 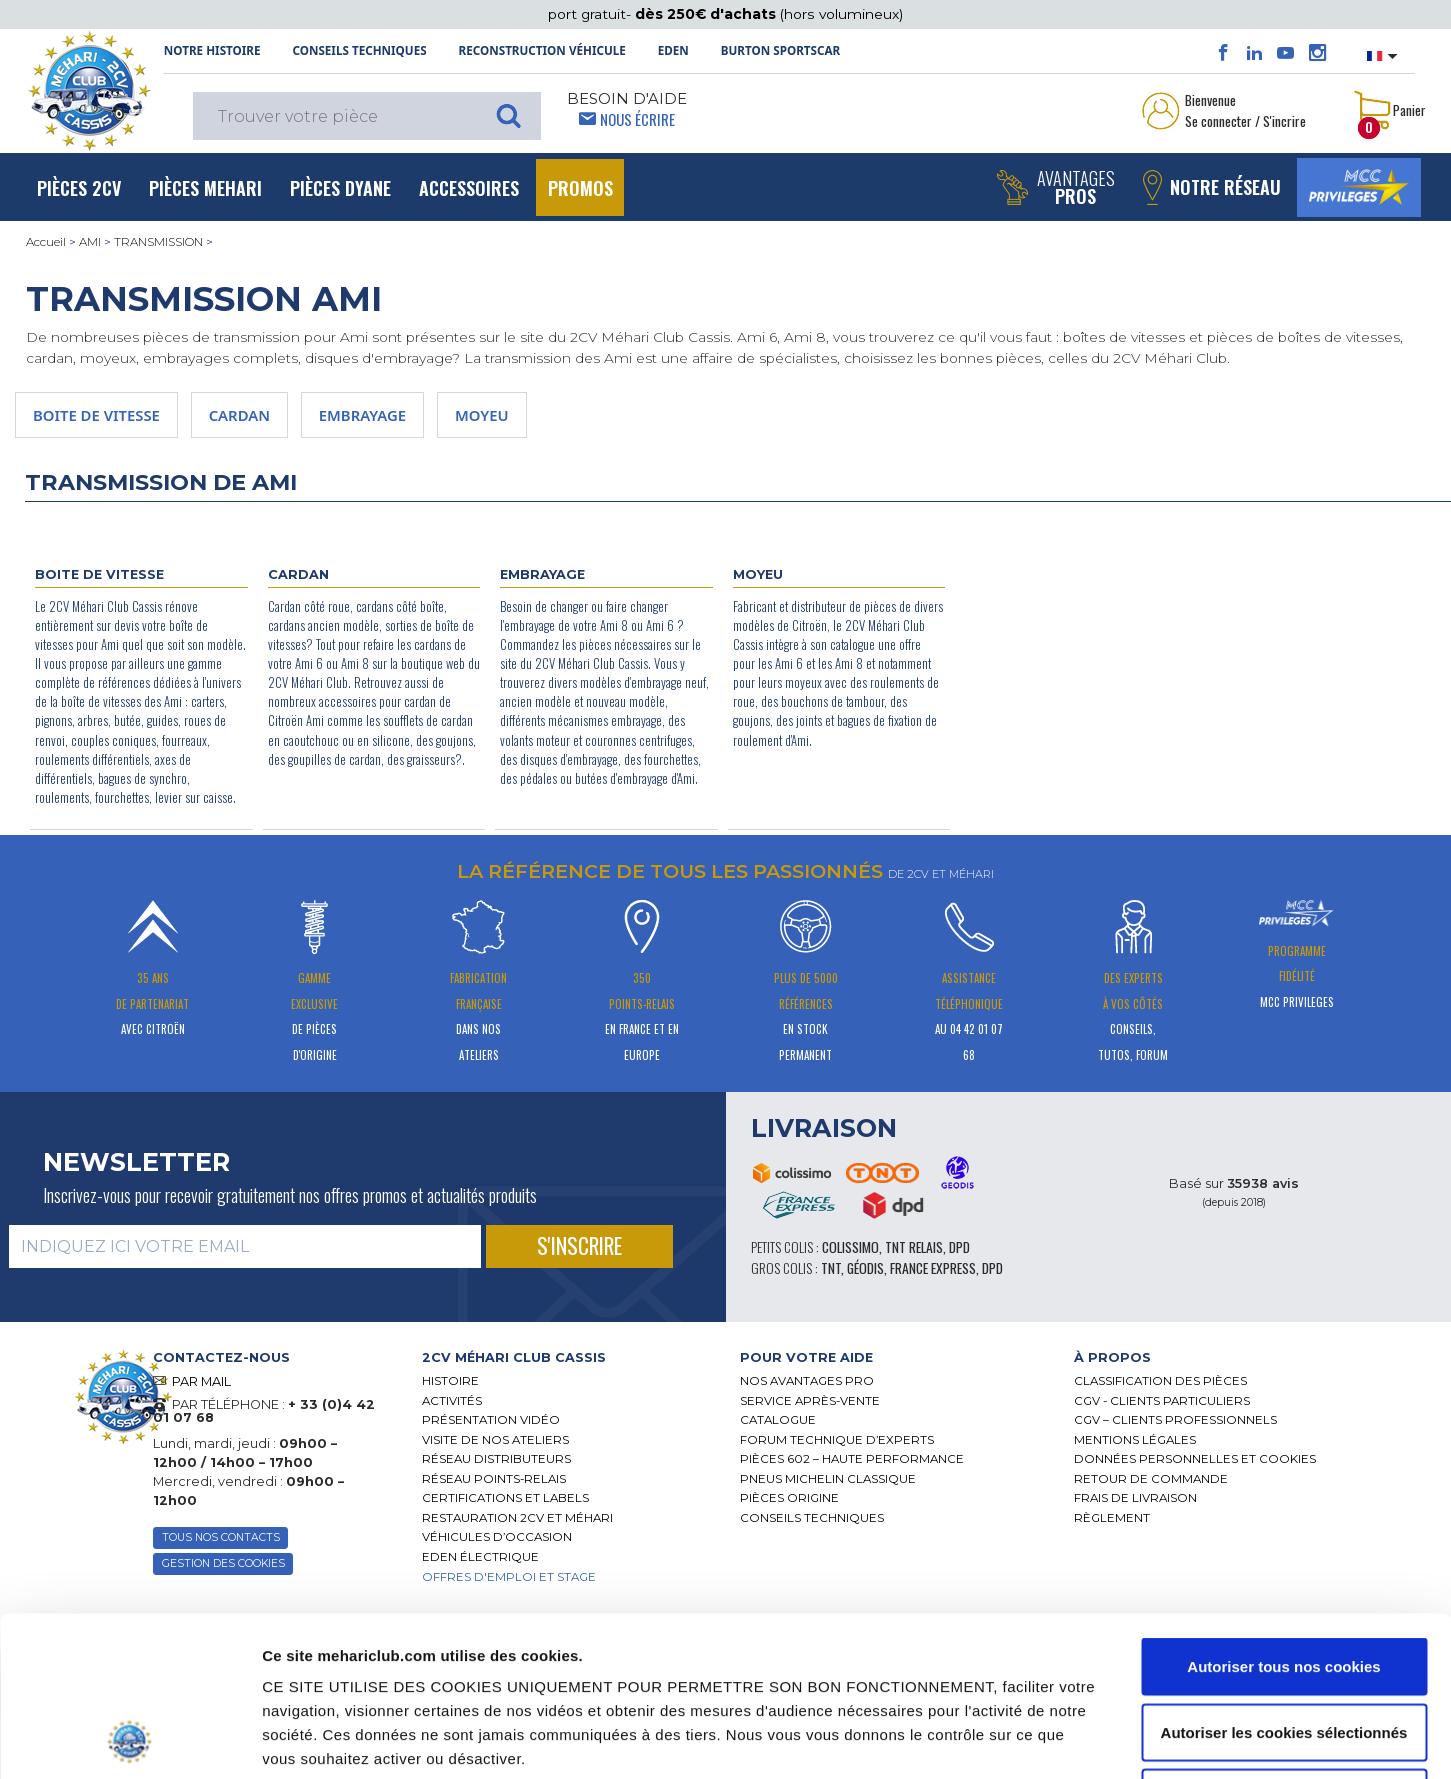 I want to click on CGV - CLIENTS PARTICULIERS, so click(x=1162, y=1401).